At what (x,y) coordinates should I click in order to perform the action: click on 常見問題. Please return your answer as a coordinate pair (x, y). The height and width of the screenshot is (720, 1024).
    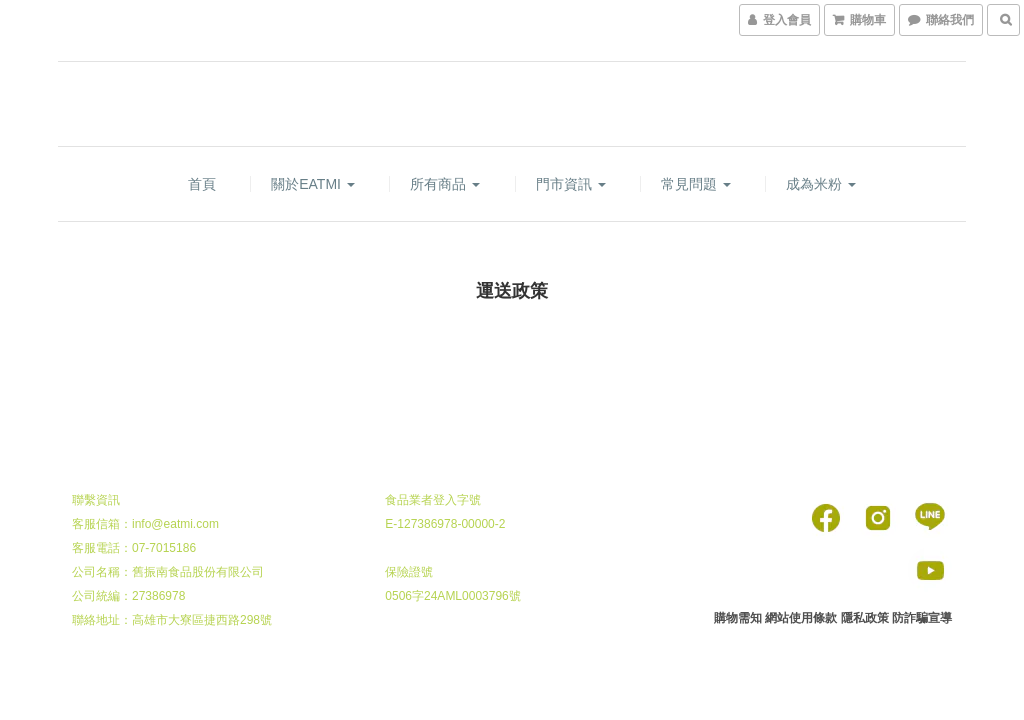
    Looking at the image, I should click on (696, 184).